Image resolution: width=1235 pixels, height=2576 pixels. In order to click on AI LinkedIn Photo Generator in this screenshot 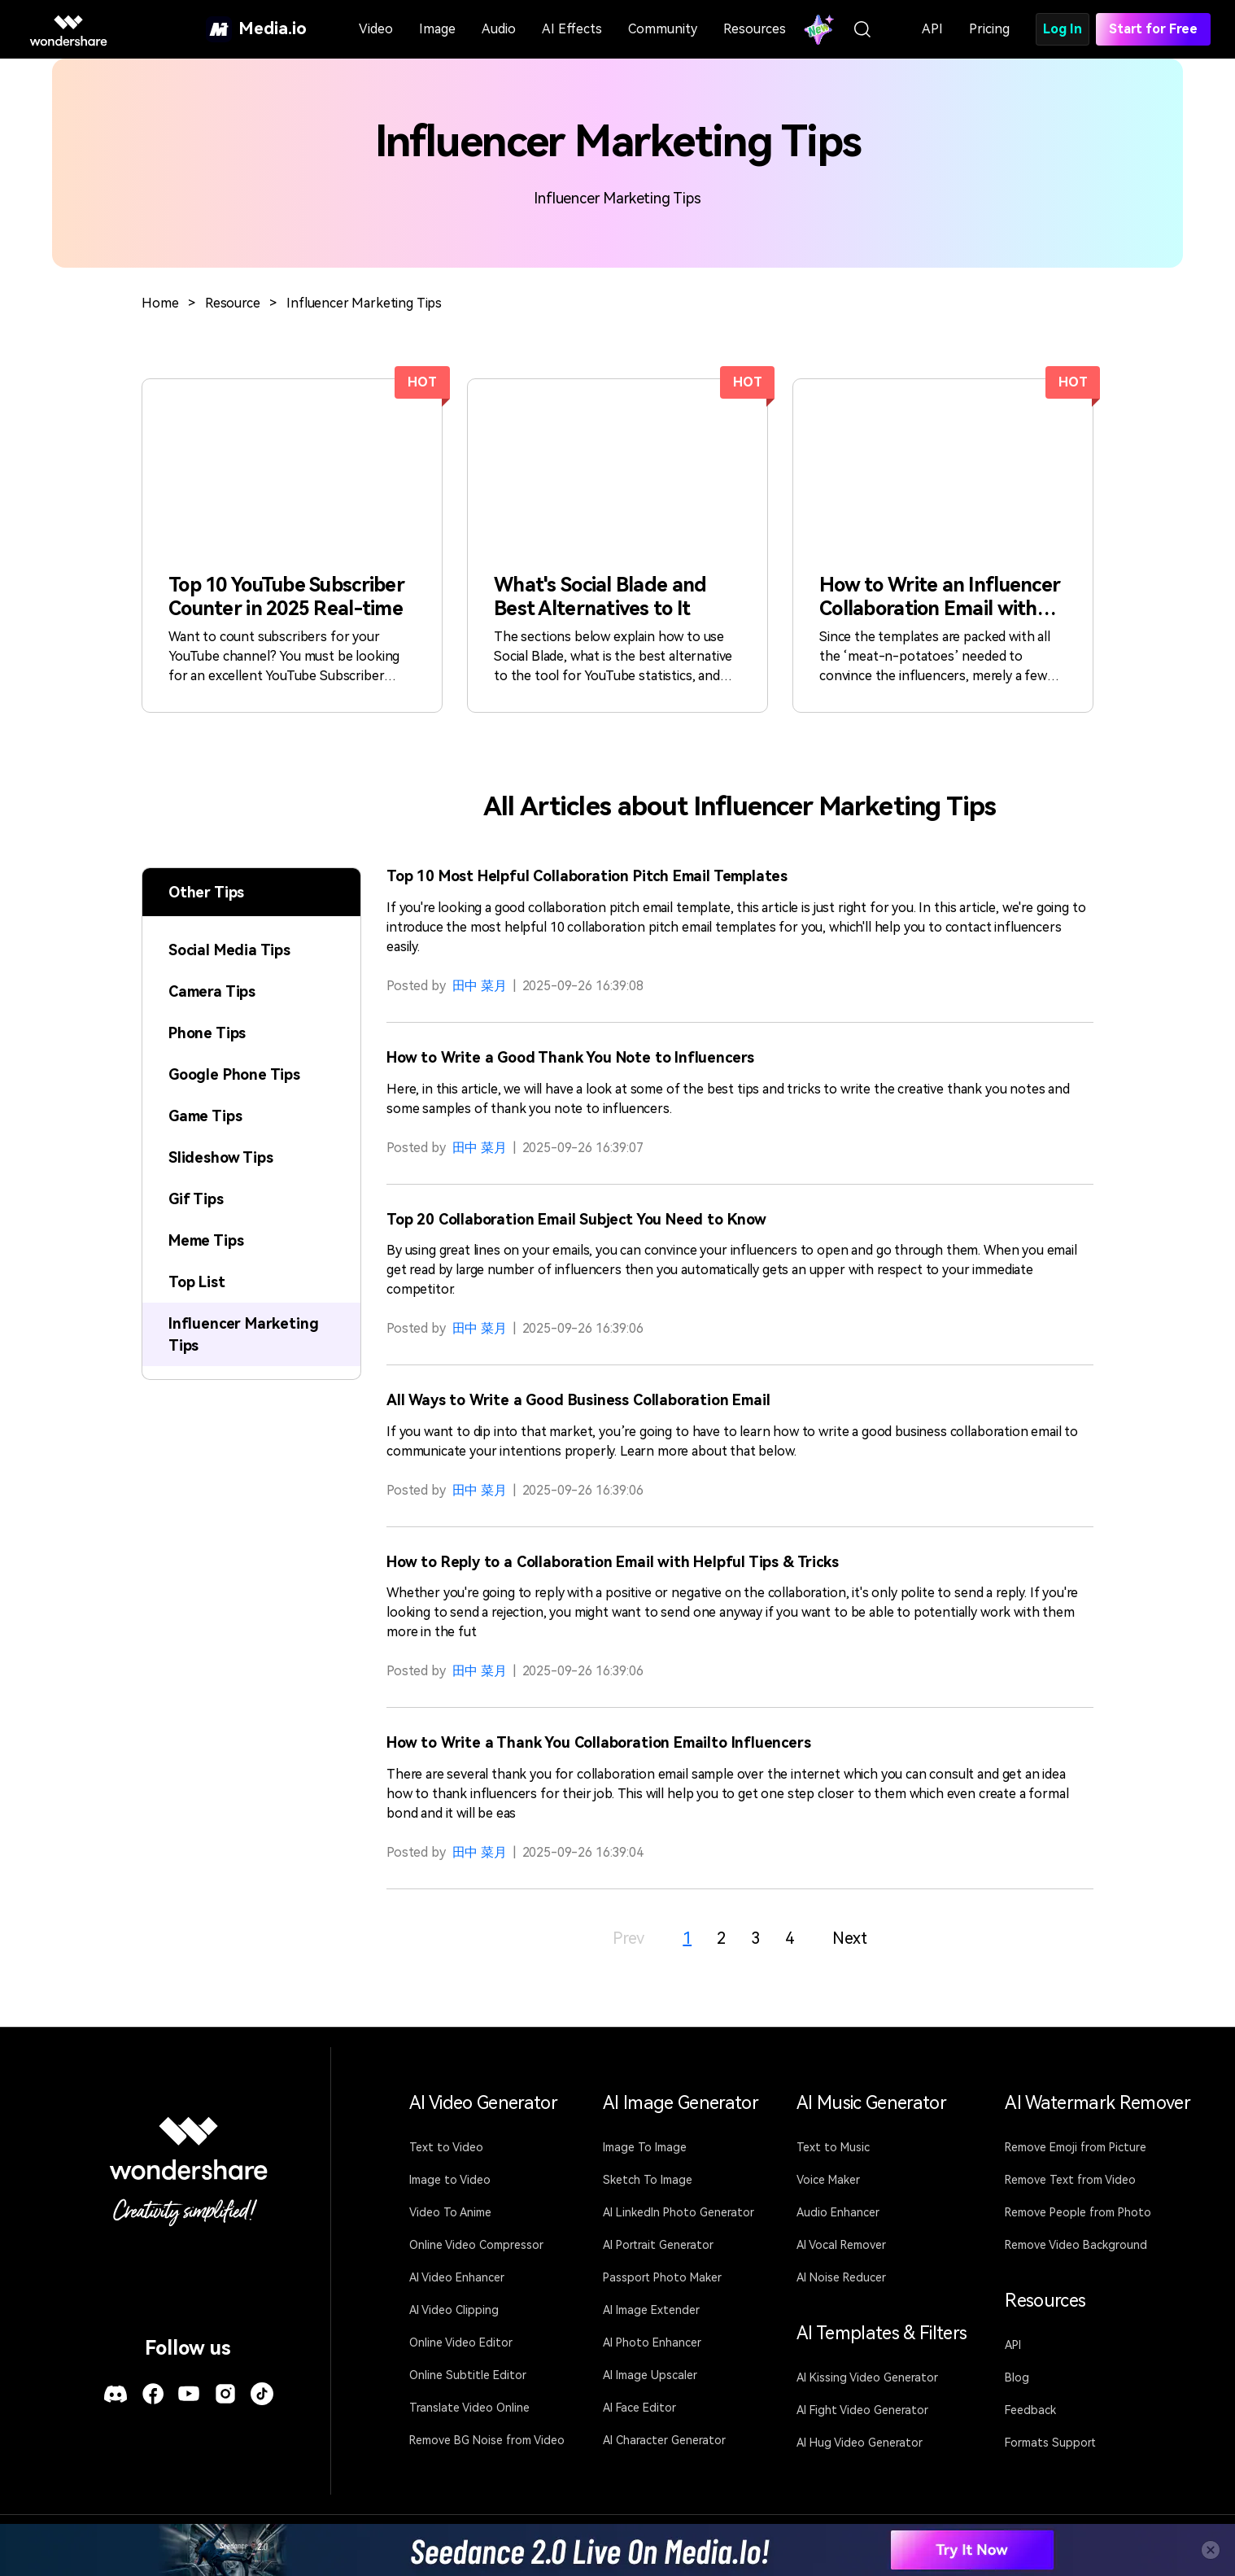, I will do `click(678, 2212)`.